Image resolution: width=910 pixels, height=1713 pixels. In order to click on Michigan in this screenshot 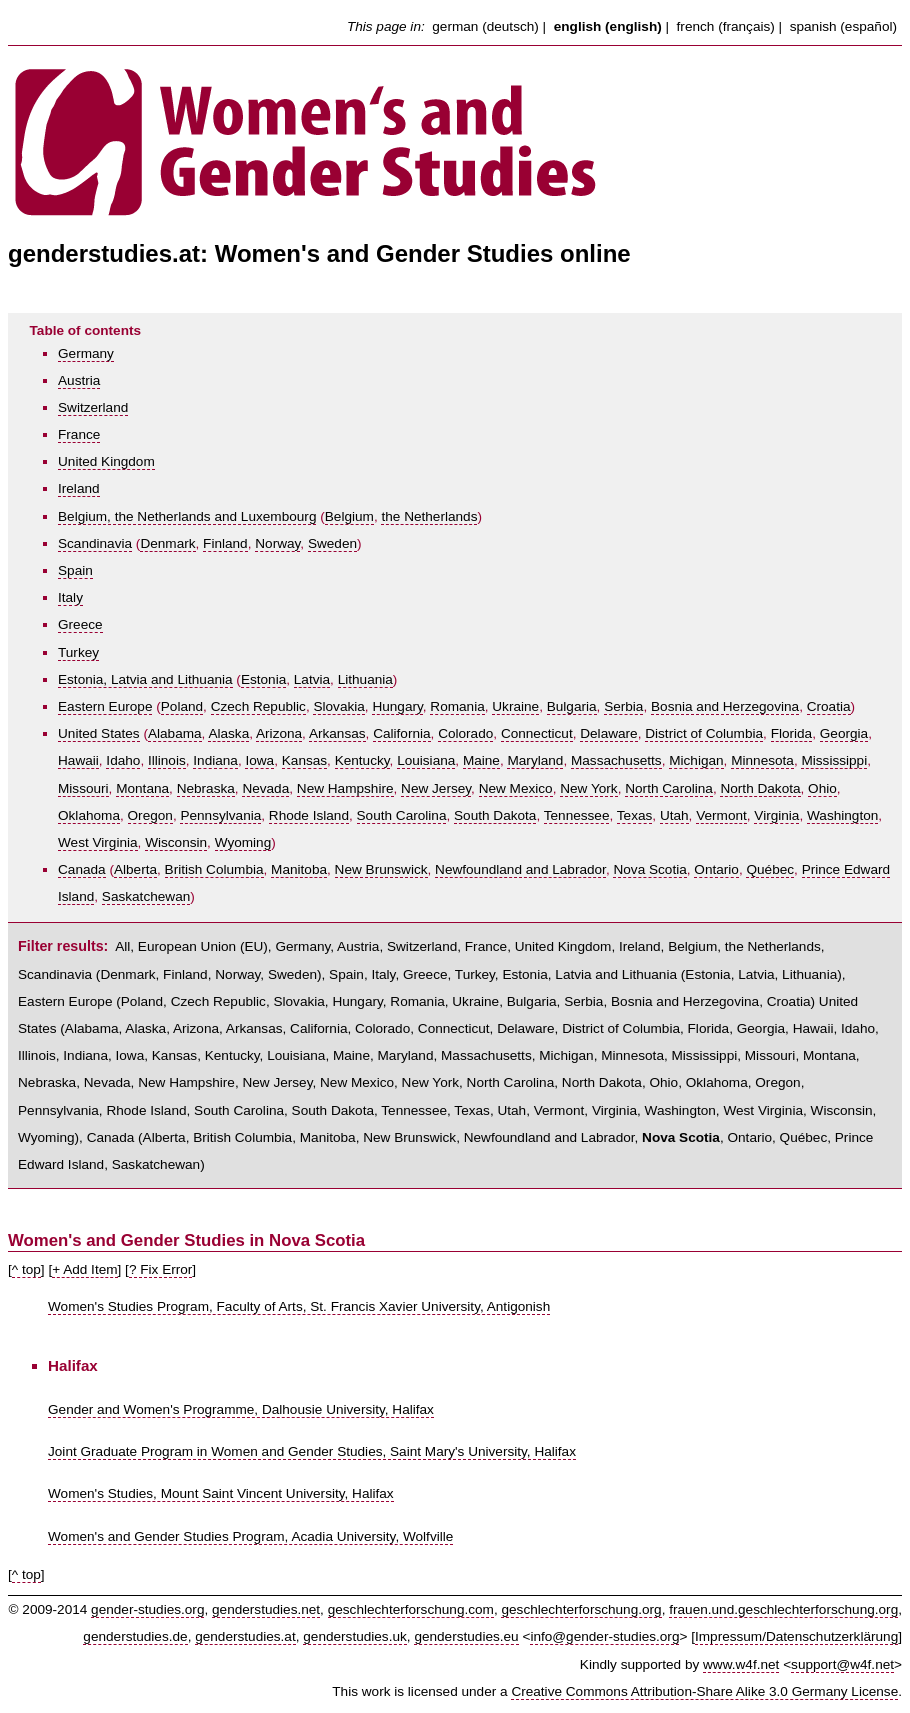, I will do `click(696, 760)`.